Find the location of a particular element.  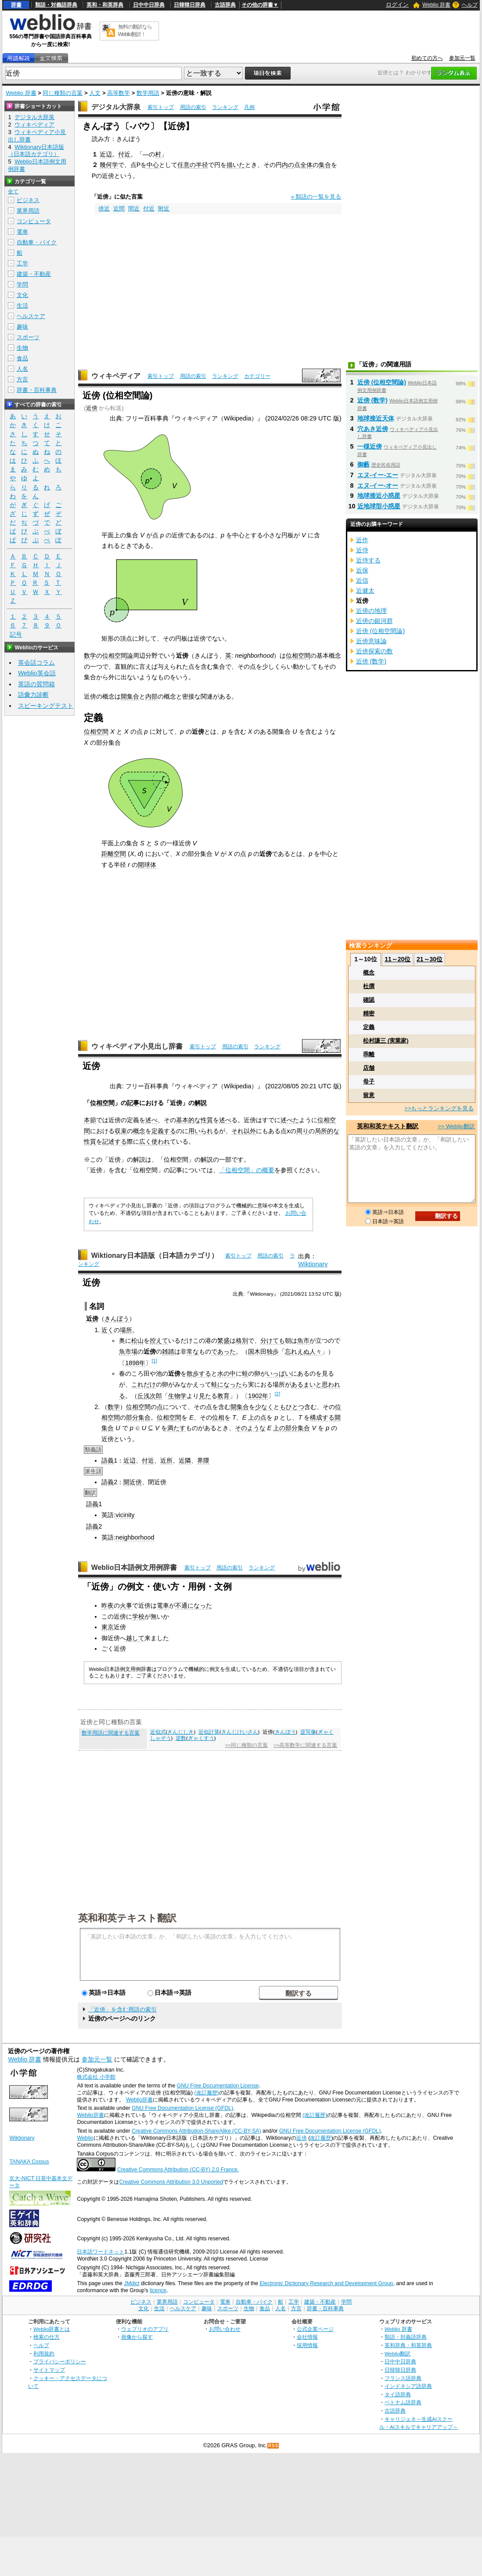

収束 is located at coordinates (121, 1130).